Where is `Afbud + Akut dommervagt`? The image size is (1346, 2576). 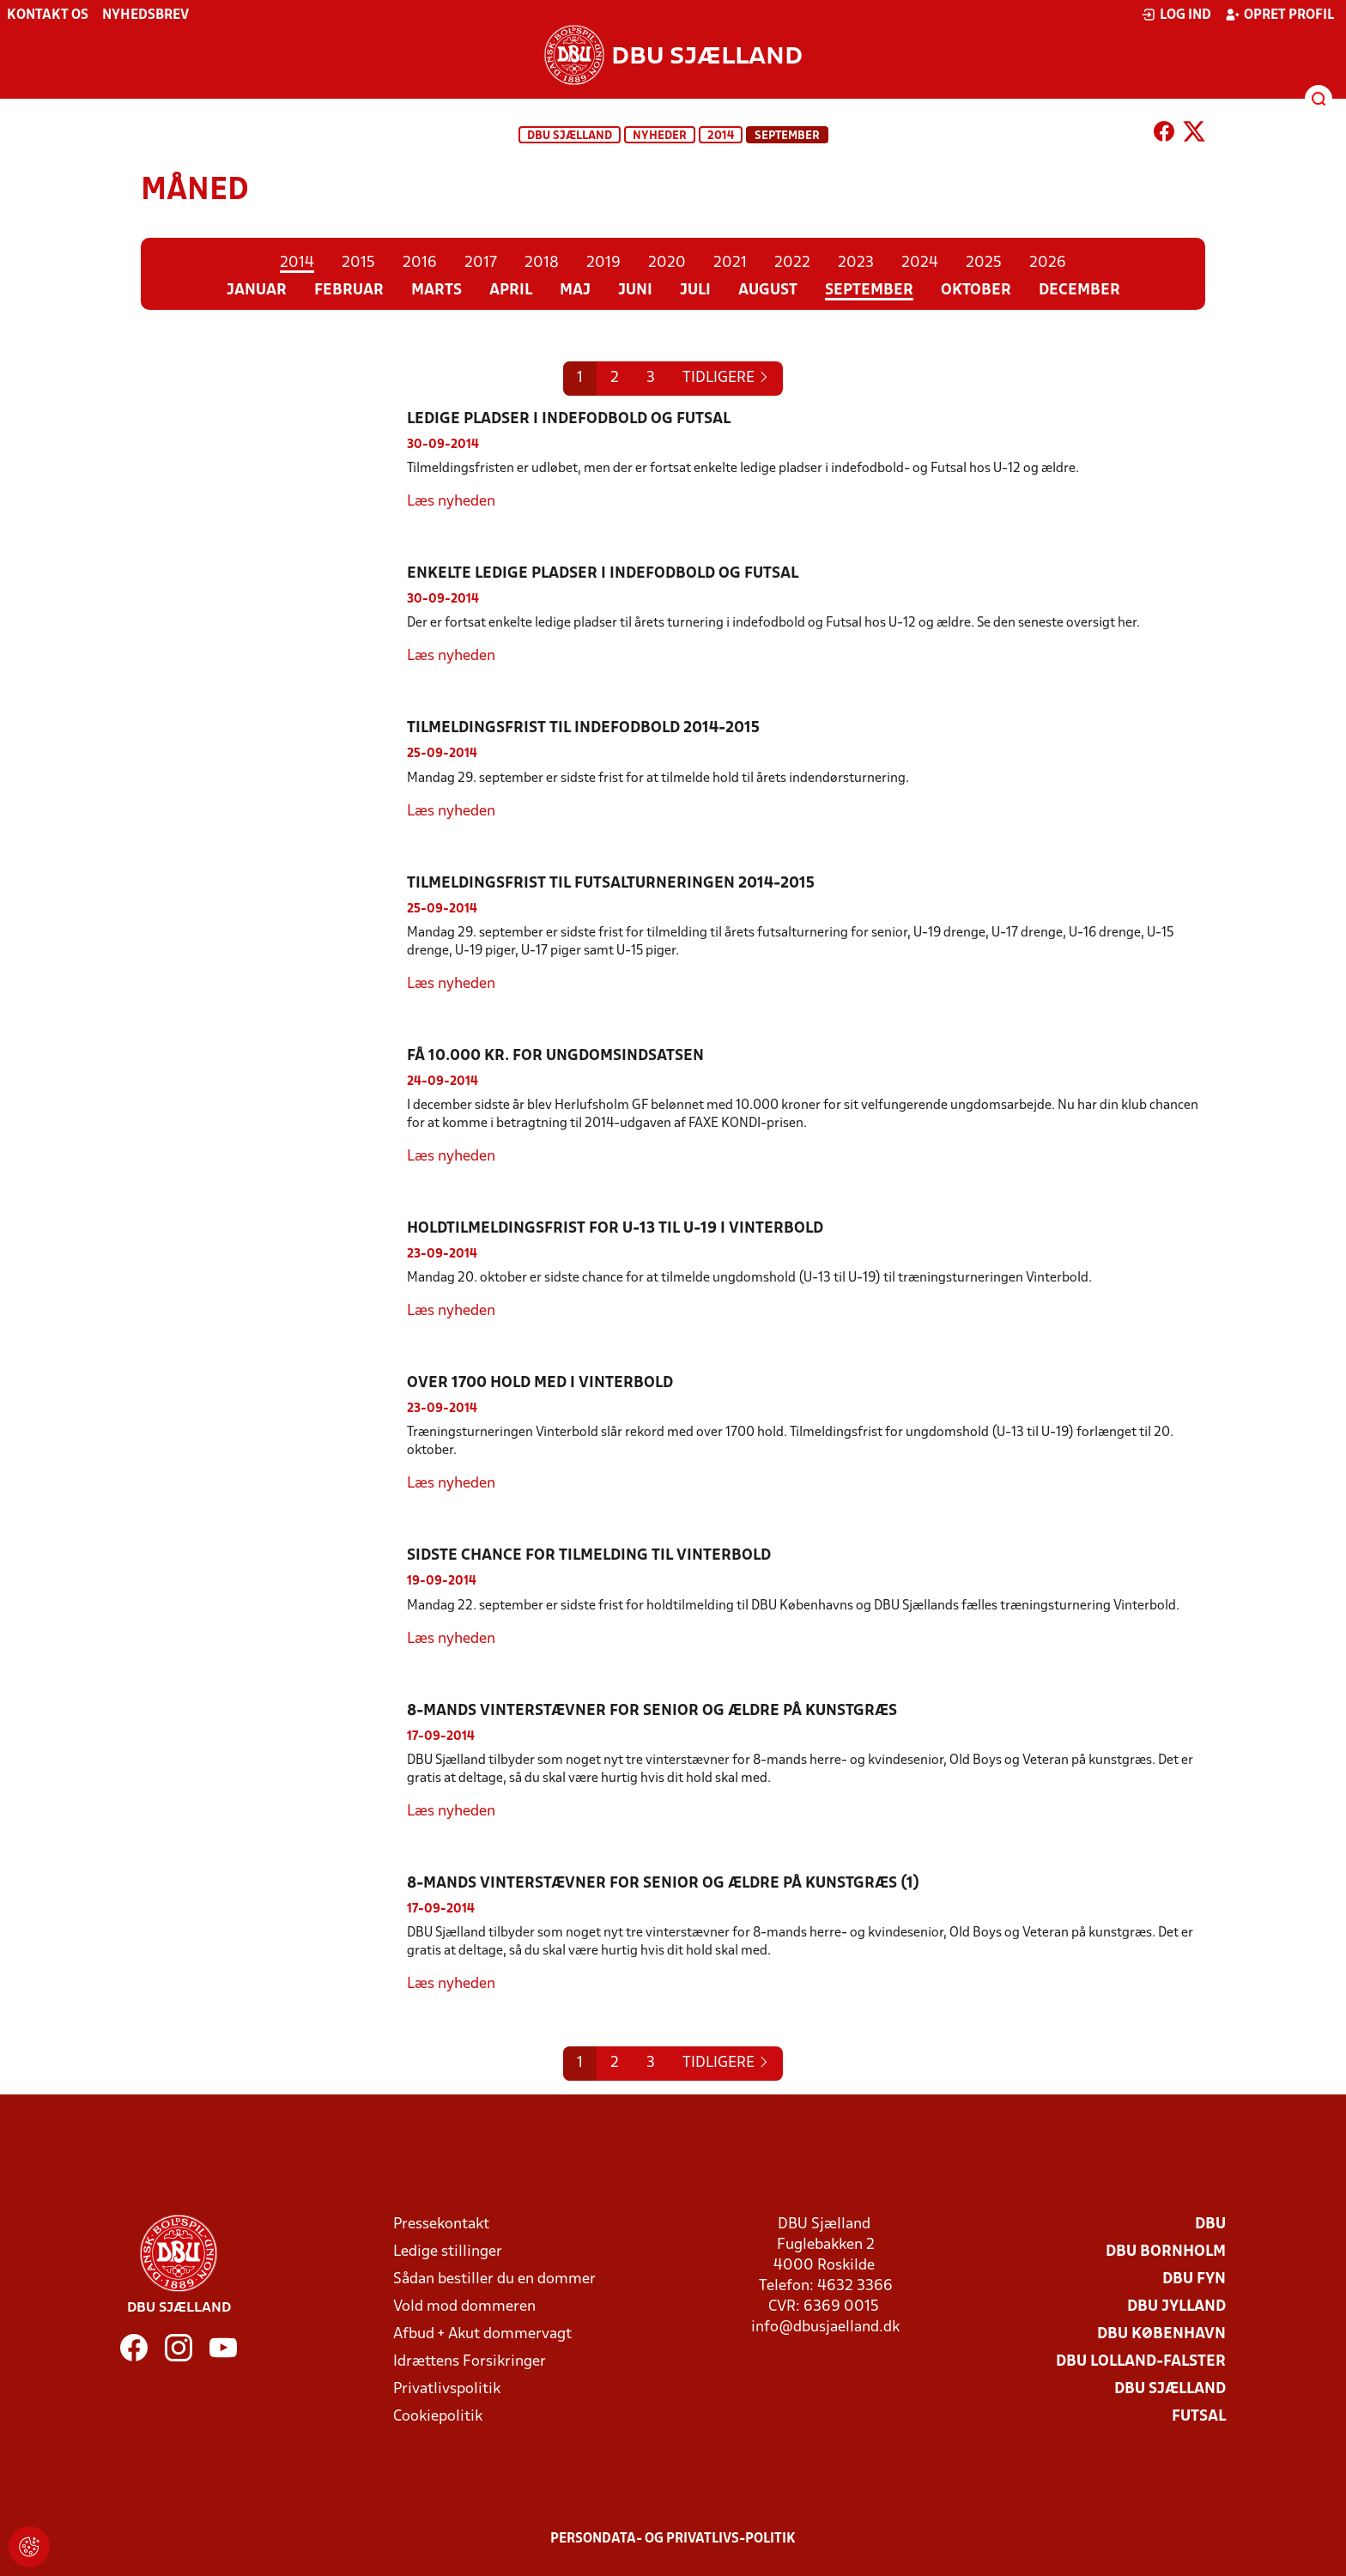
Afbud + Akut dommervagt is located at coordinates (482, 2334).